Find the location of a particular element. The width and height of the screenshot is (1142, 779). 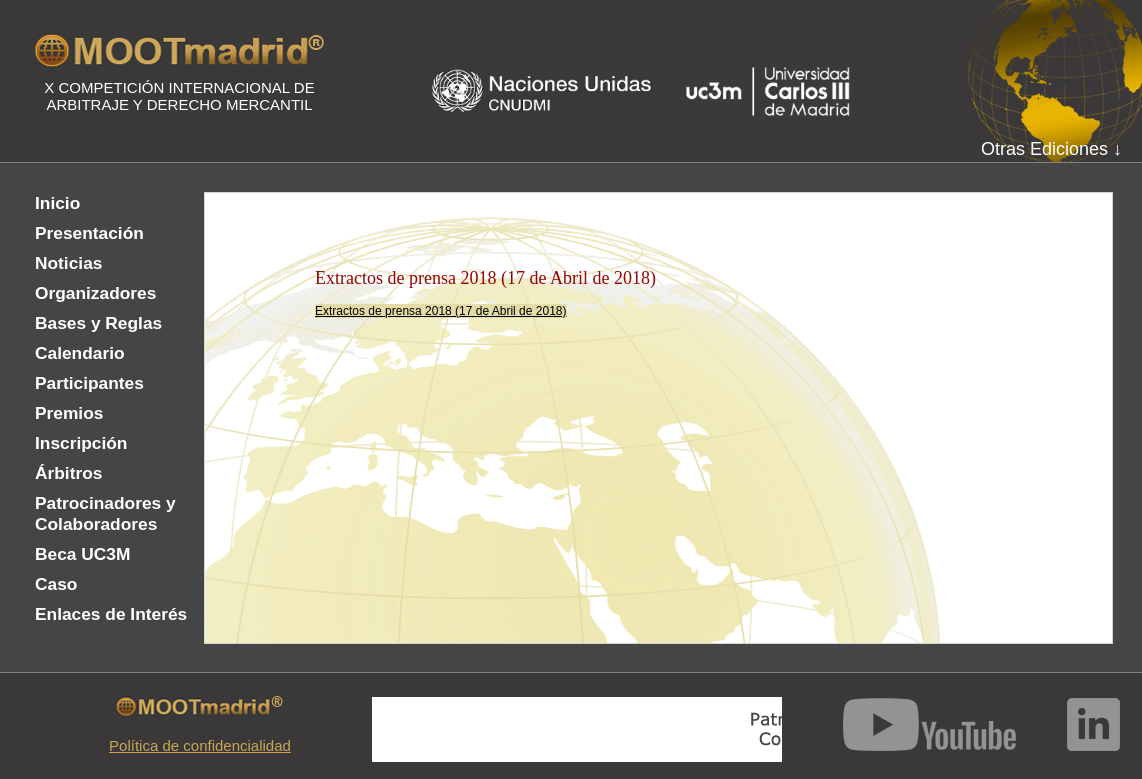

Premios is located at coordinates (69, 413).